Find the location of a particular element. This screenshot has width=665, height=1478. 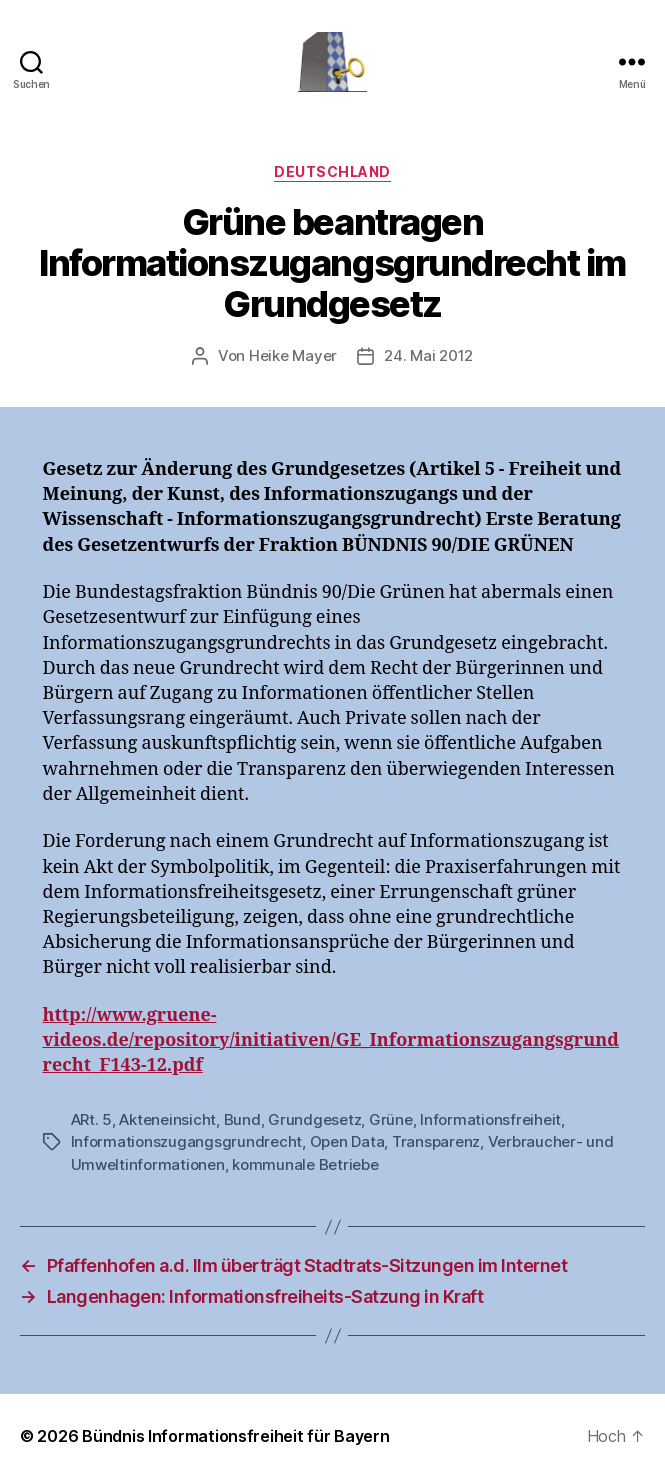

24. Mai 2012 is located at coordinates (428, 355).